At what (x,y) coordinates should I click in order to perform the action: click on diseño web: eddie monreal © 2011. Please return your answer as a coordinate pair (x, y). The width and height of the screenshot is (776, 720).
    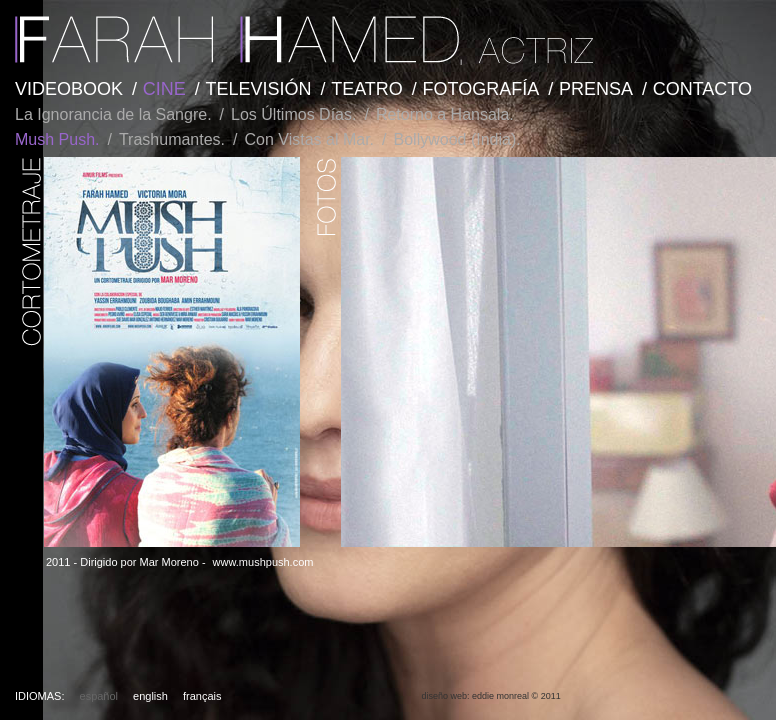
    Looking at the image, I should click on (490, 696).